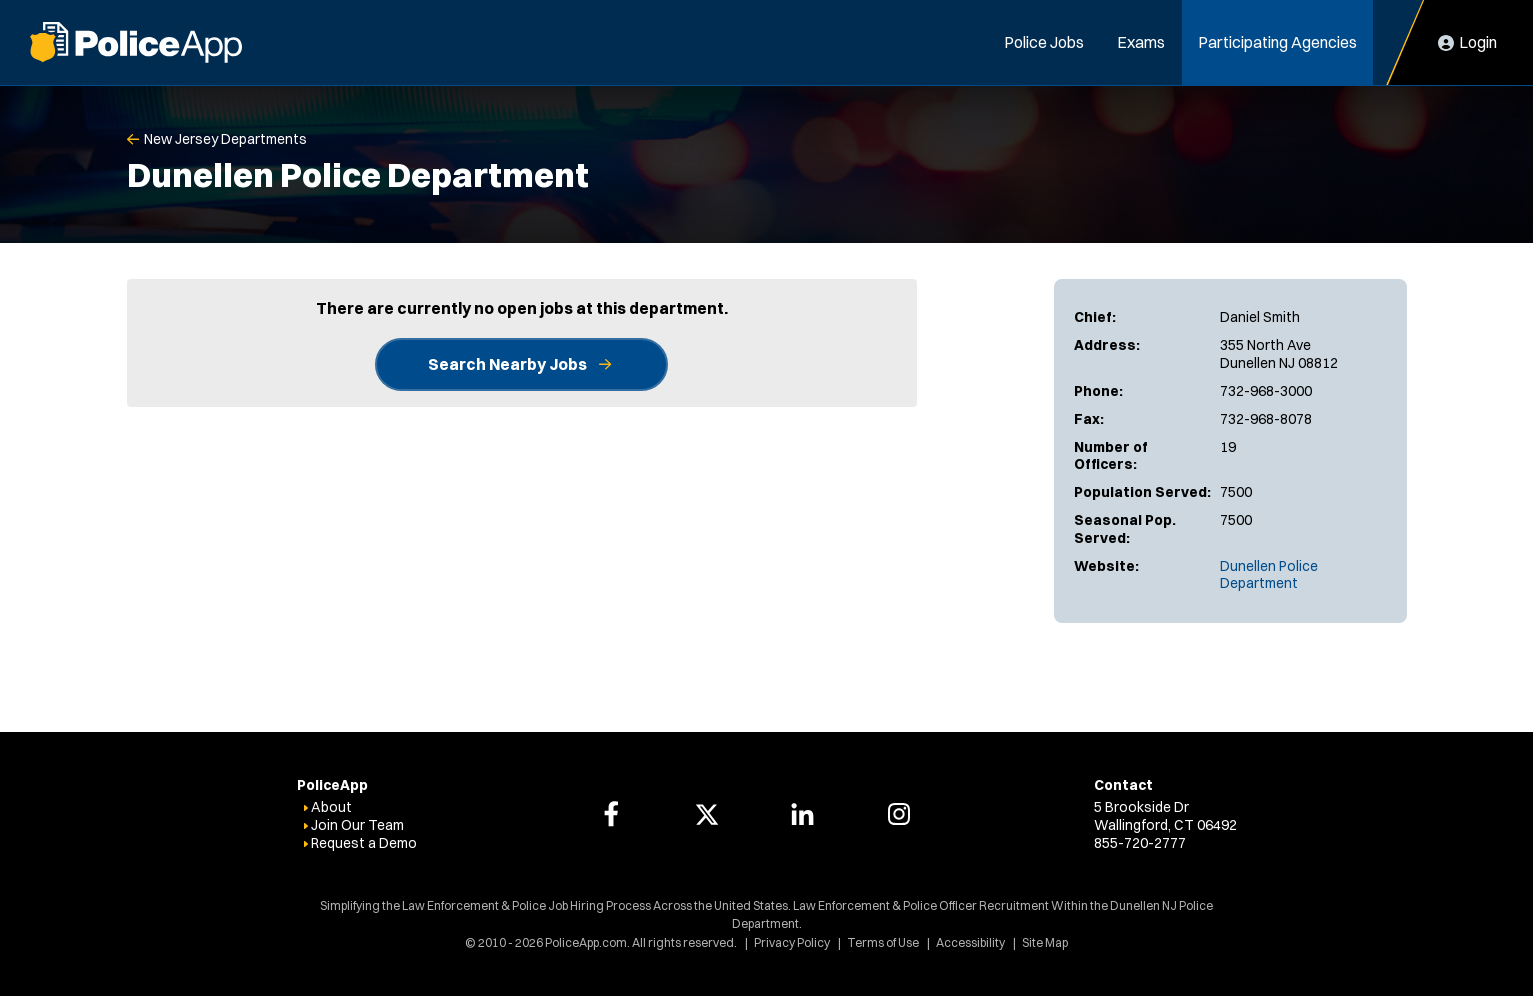 The image size is (1533, 996). Describe the element at coordinates (1277, 42) in the screenshot. I see `Participating Agencies` at that location.